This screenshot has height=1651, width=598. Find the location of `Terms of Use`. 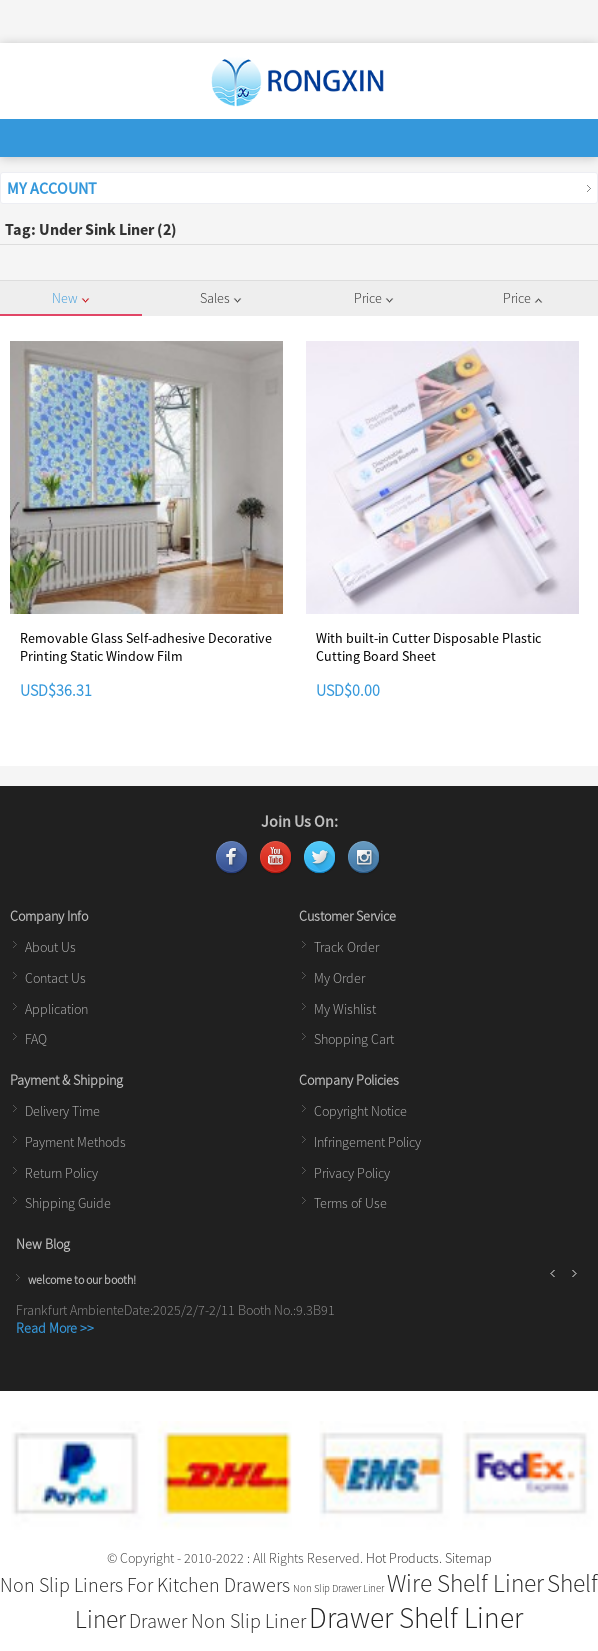

Terms of Use is located at coordinates (350, 1203).